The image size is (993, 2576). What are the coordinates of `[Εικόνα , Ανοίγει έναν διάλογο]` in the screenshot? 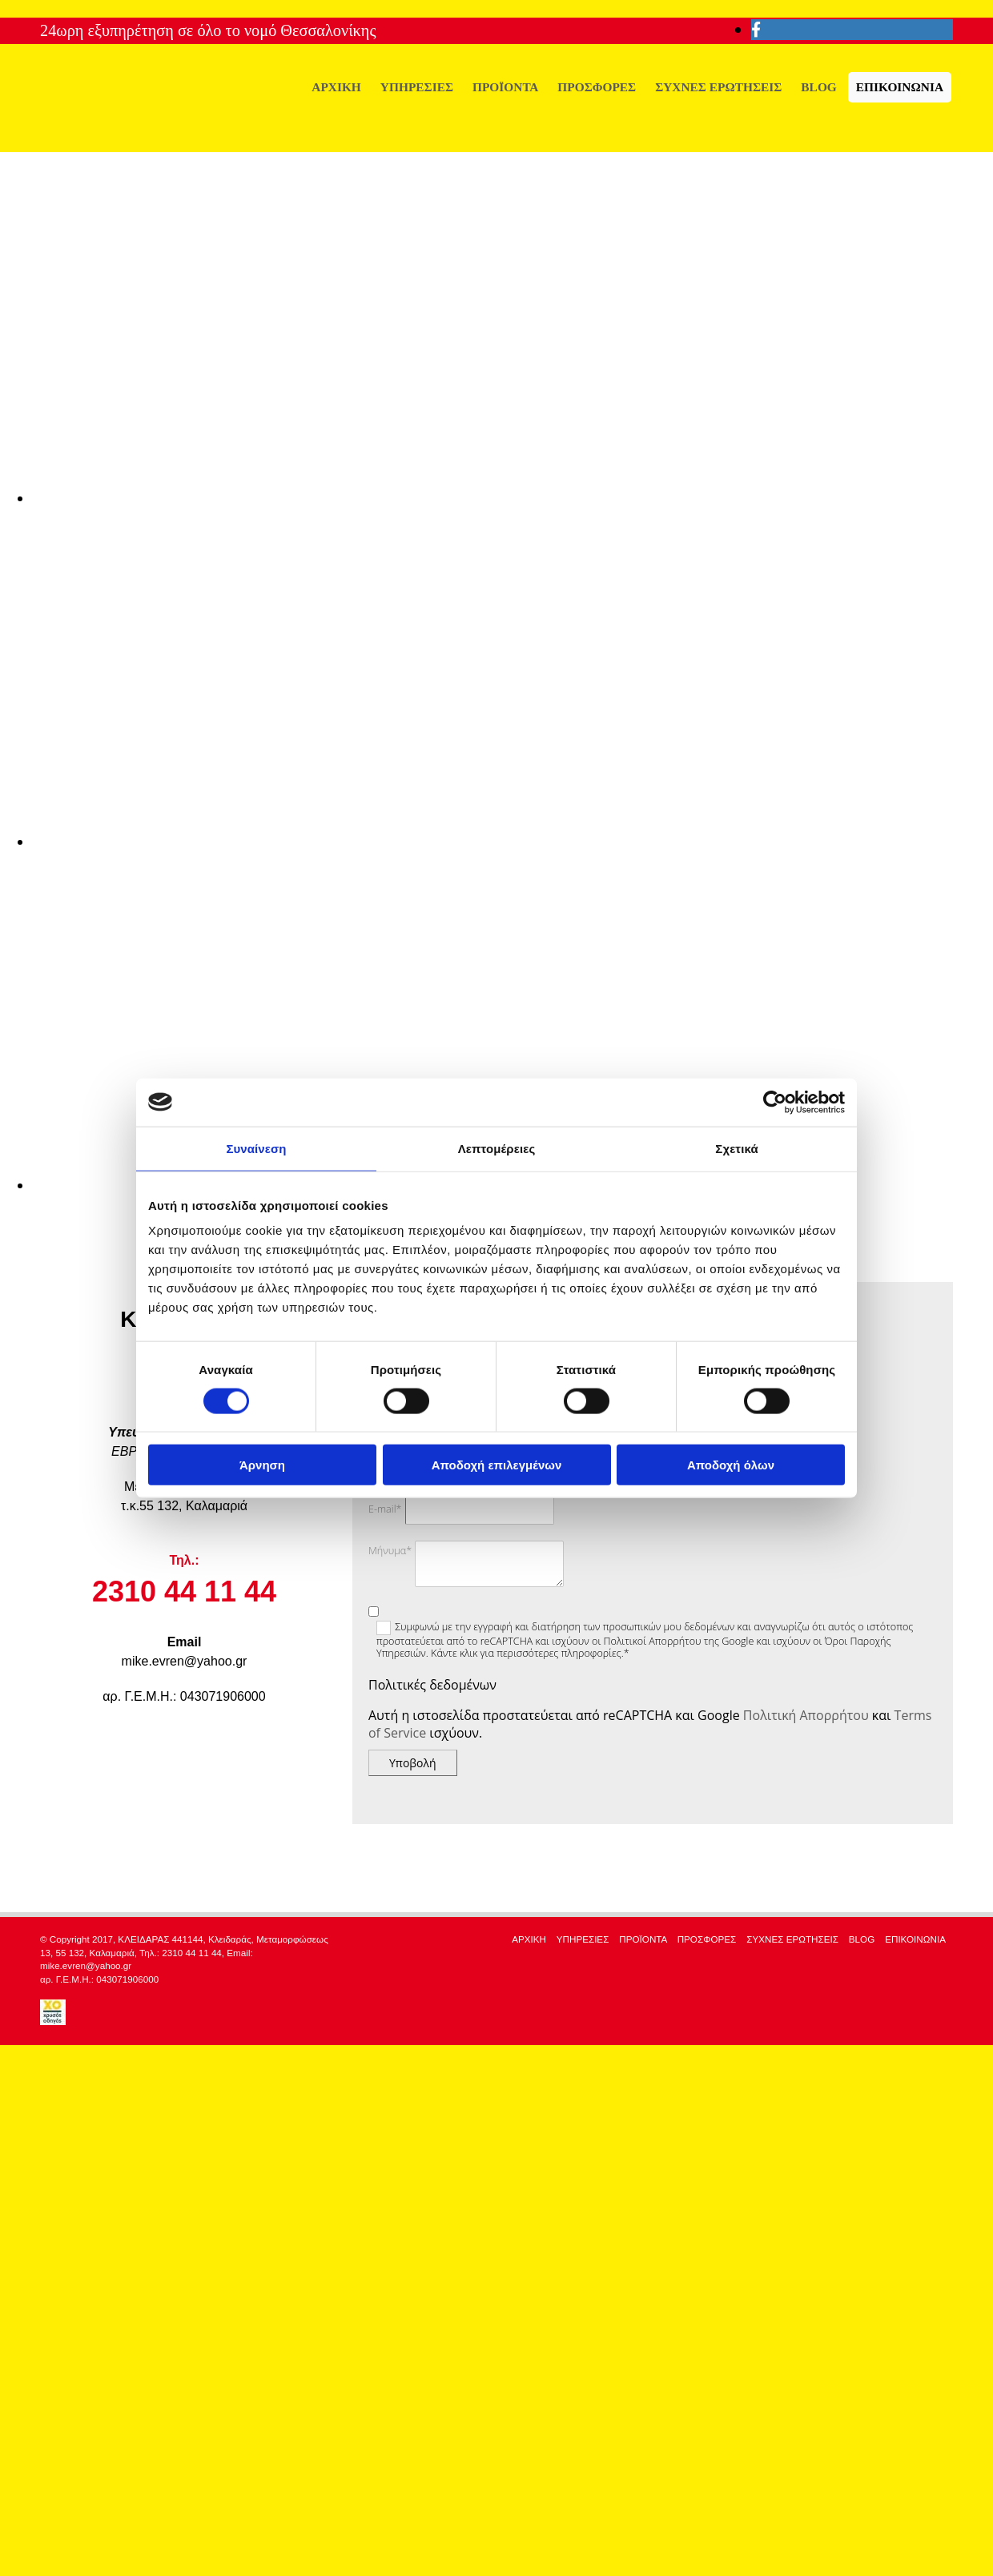 It's located at (512, 498).